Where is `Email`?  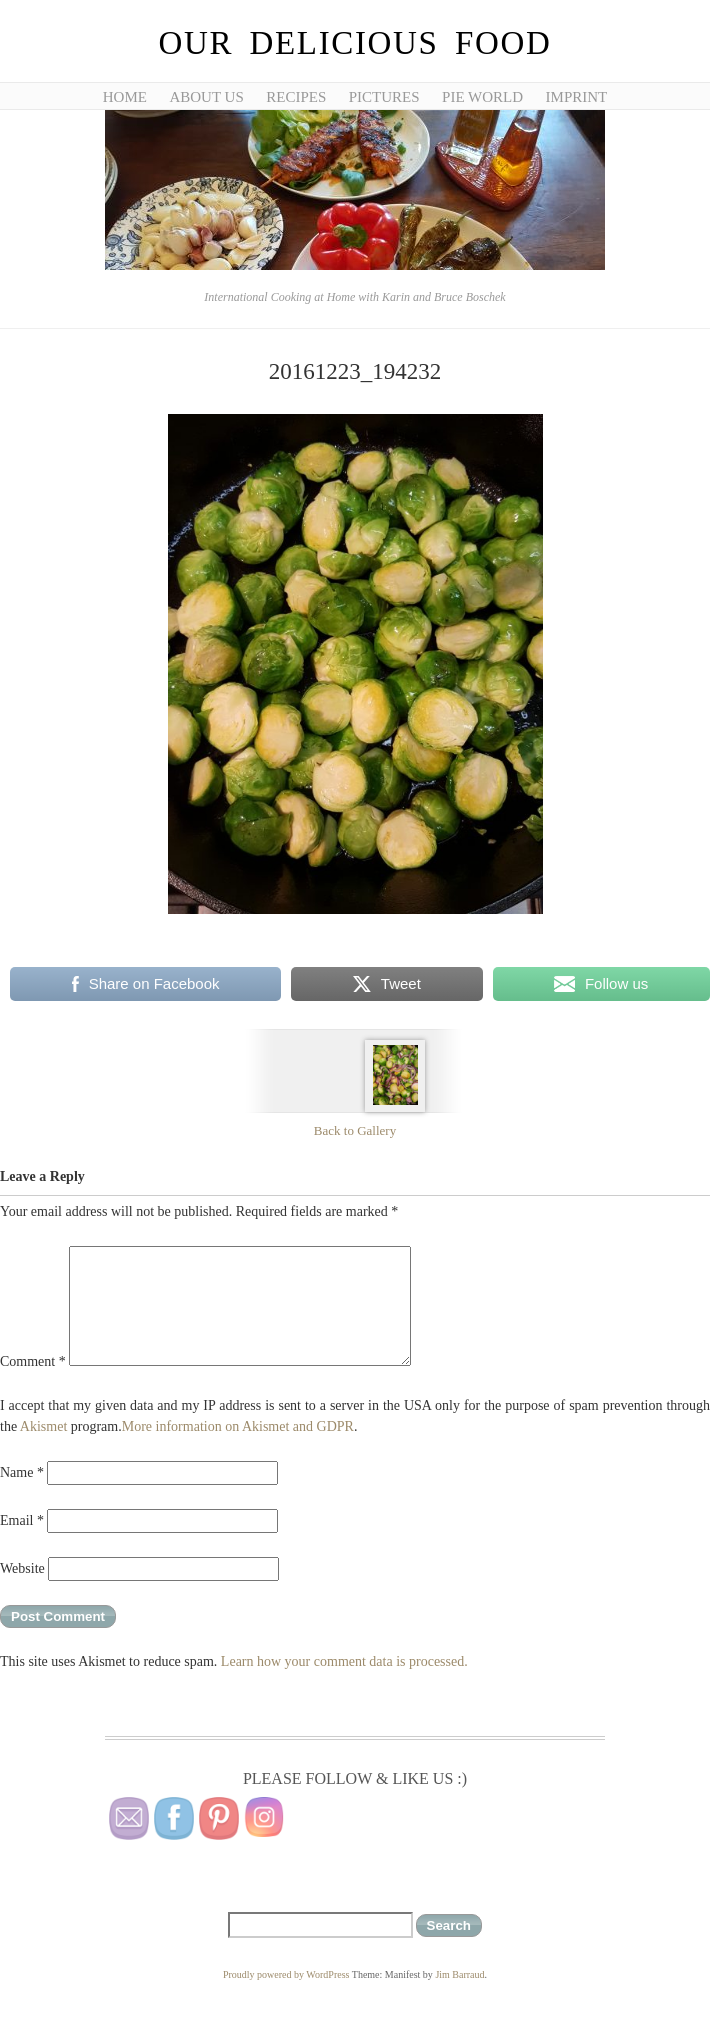
Email is located at coordinates (22, 1520).